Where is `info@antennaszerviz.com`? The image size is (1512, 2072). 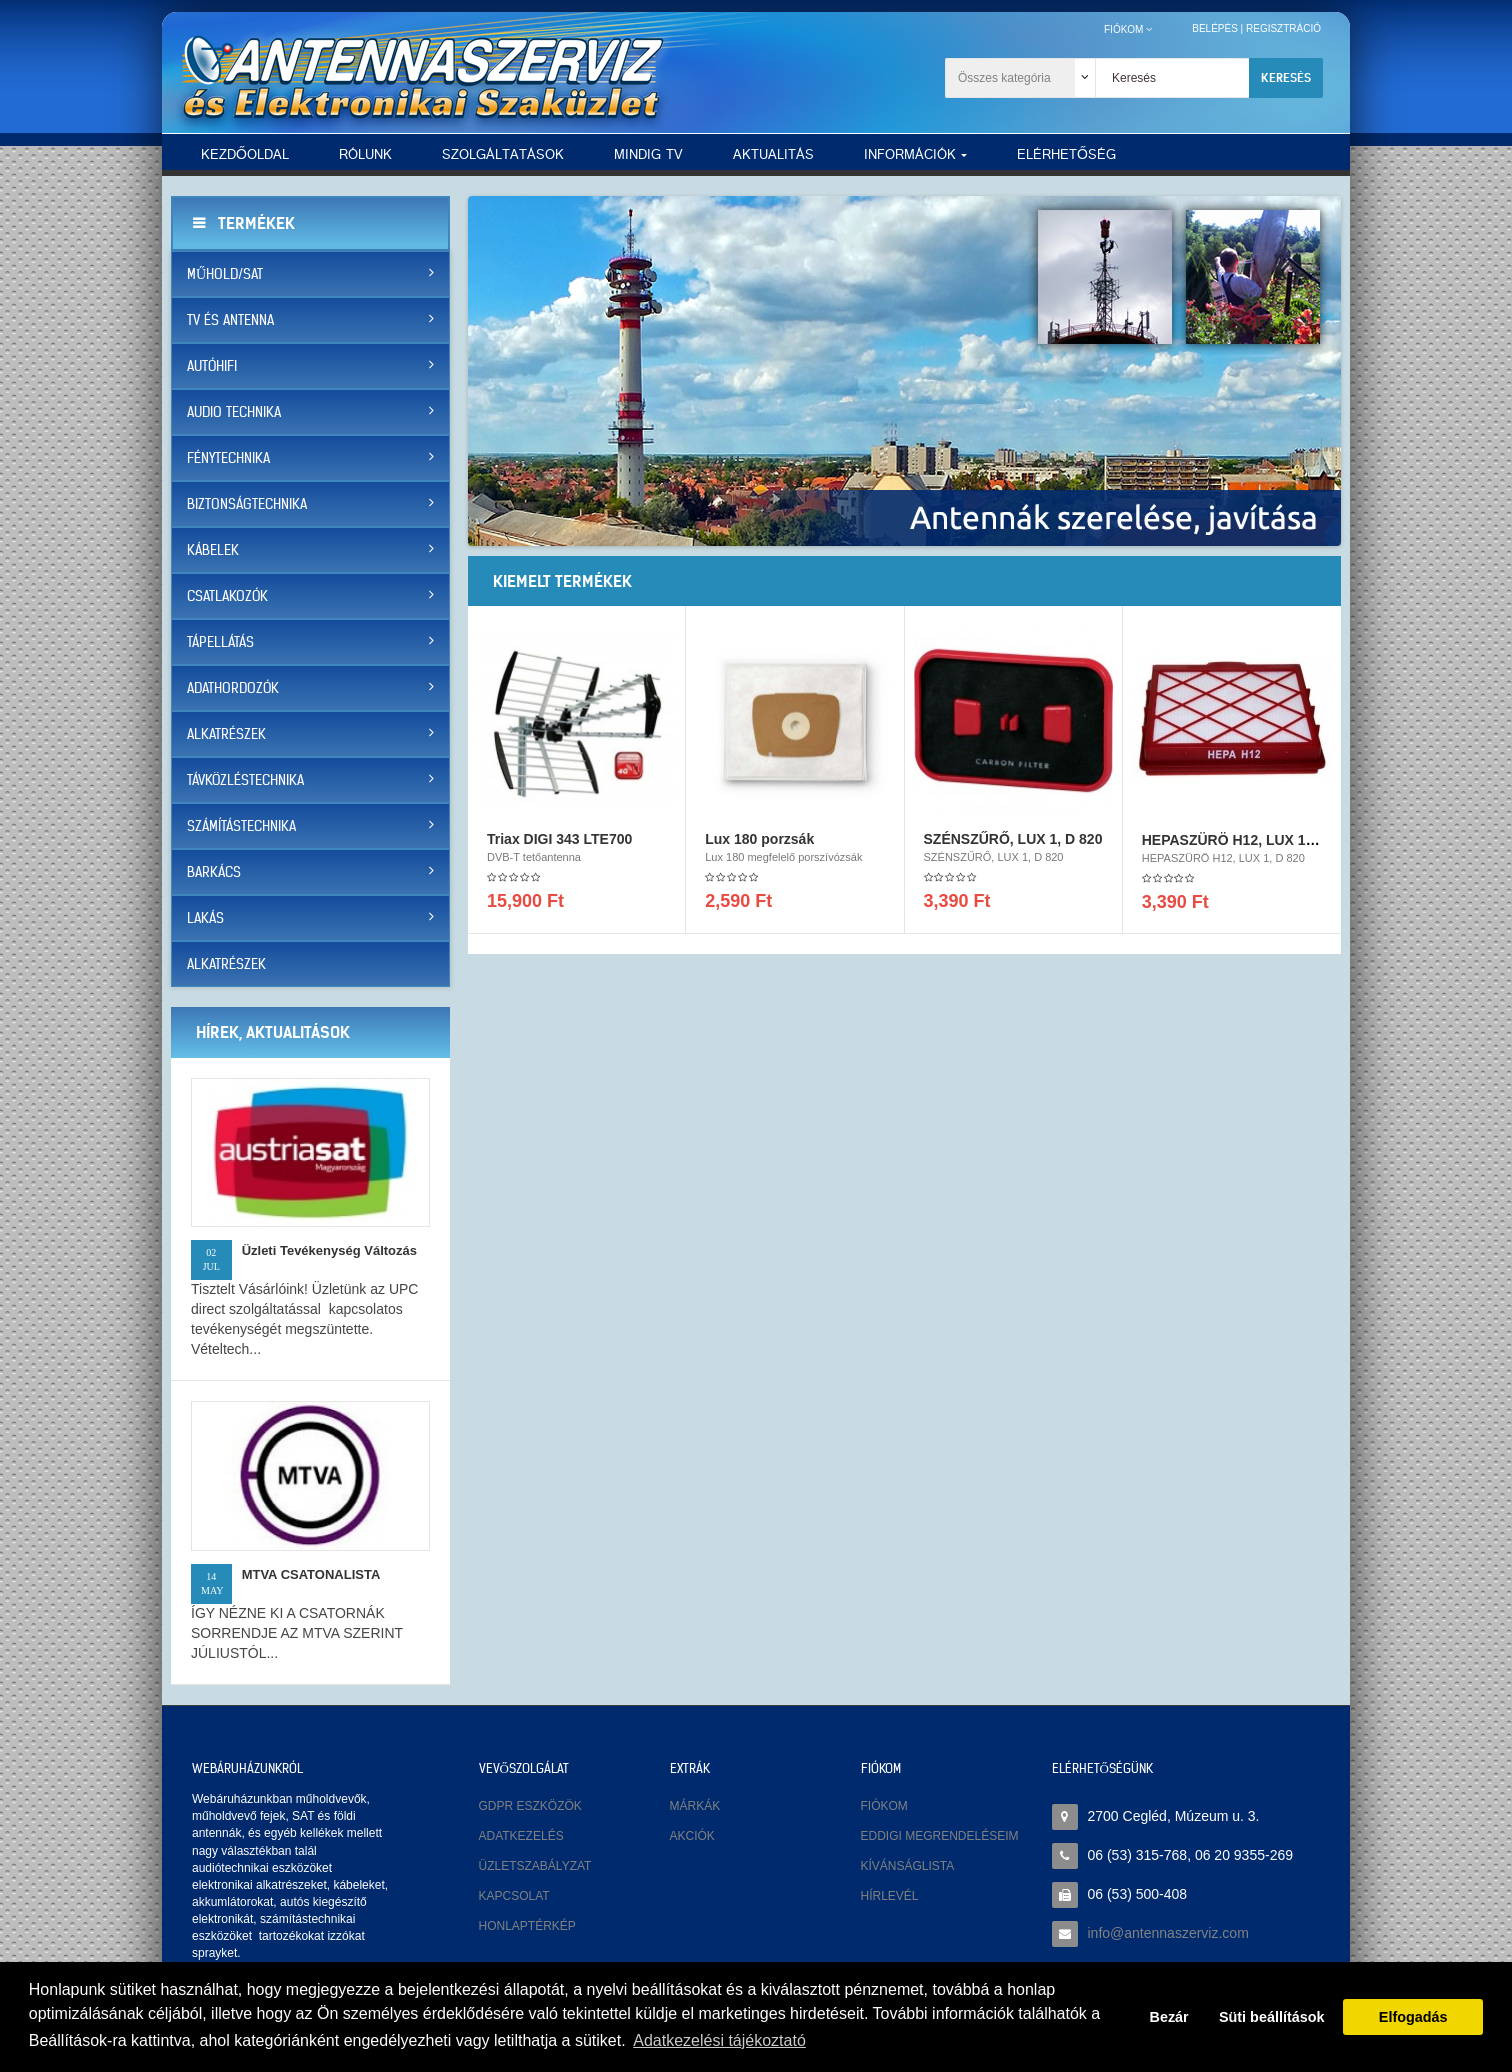 info@antennaszerviz.com is located at coordinates (1168, 1933).